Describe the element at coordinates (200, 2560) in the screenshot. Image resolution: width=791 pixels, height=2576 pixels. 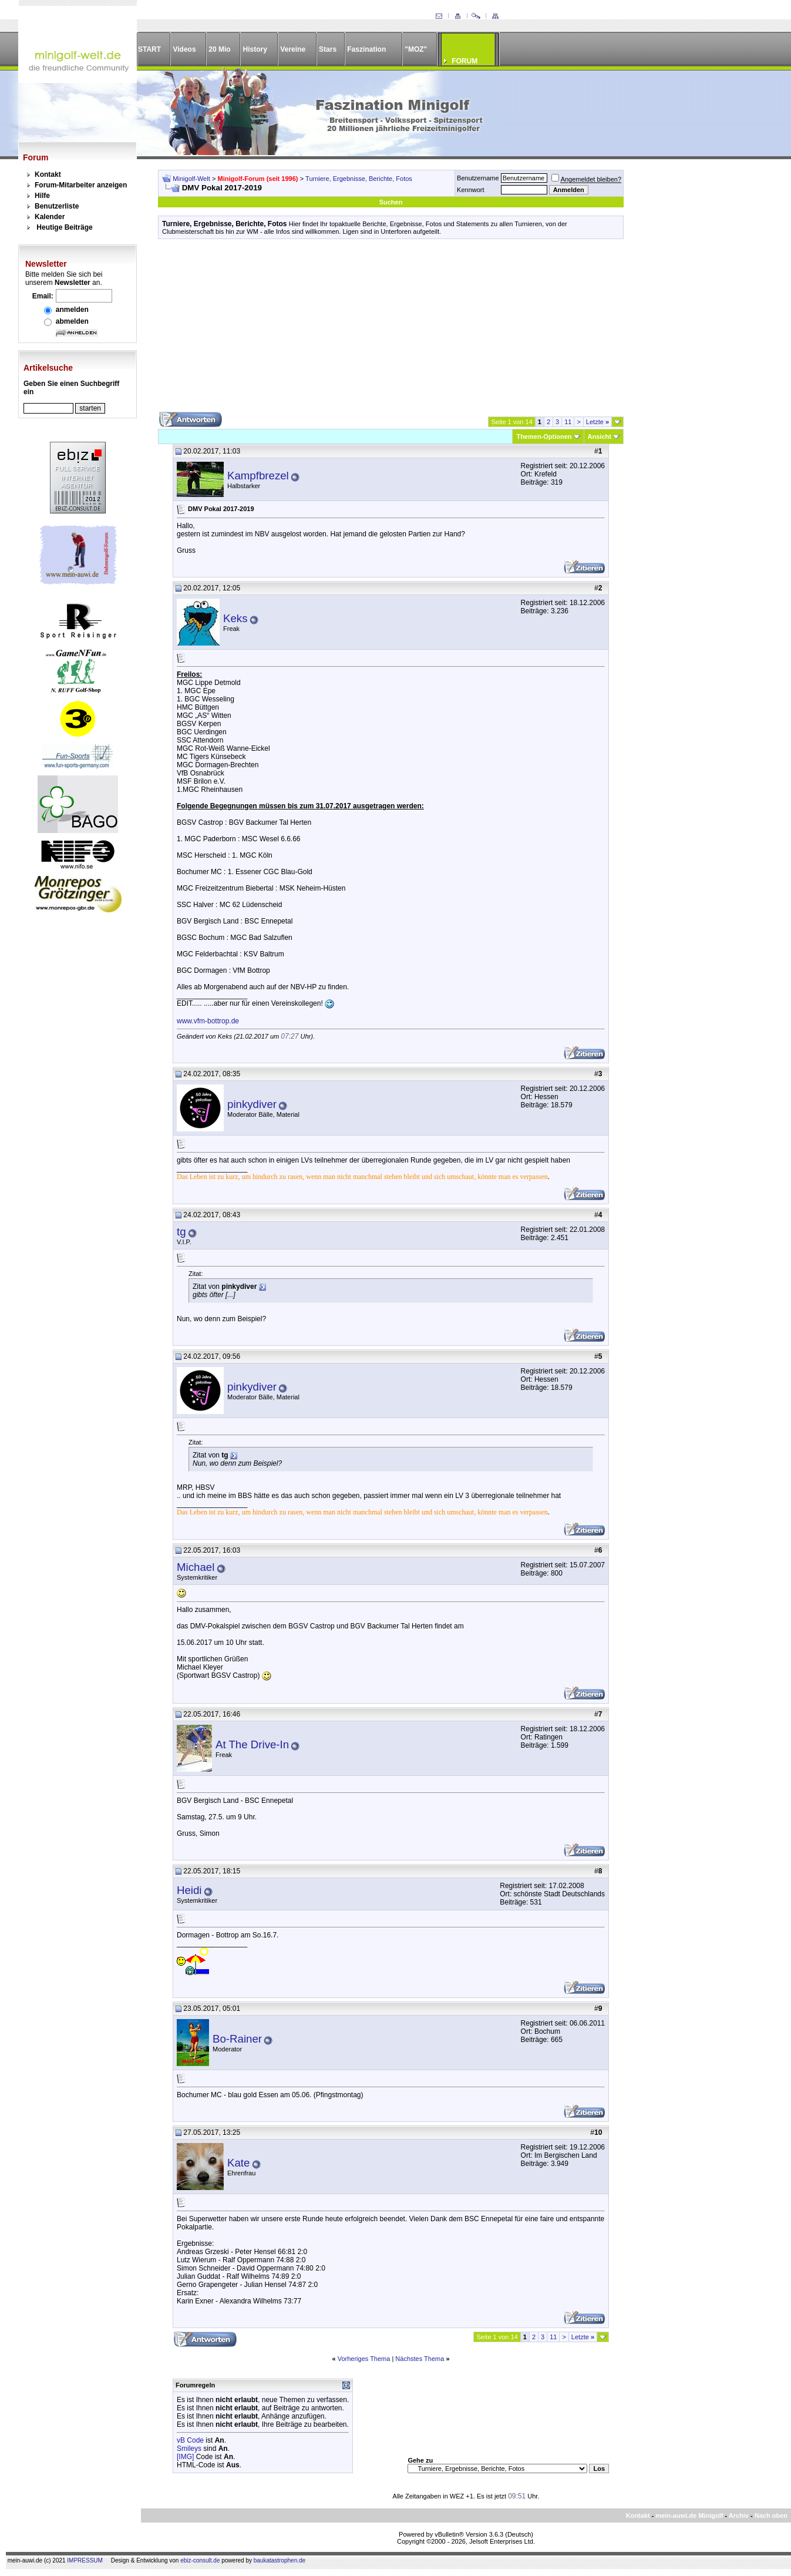
I see `ebiz-consult.de` at that location.